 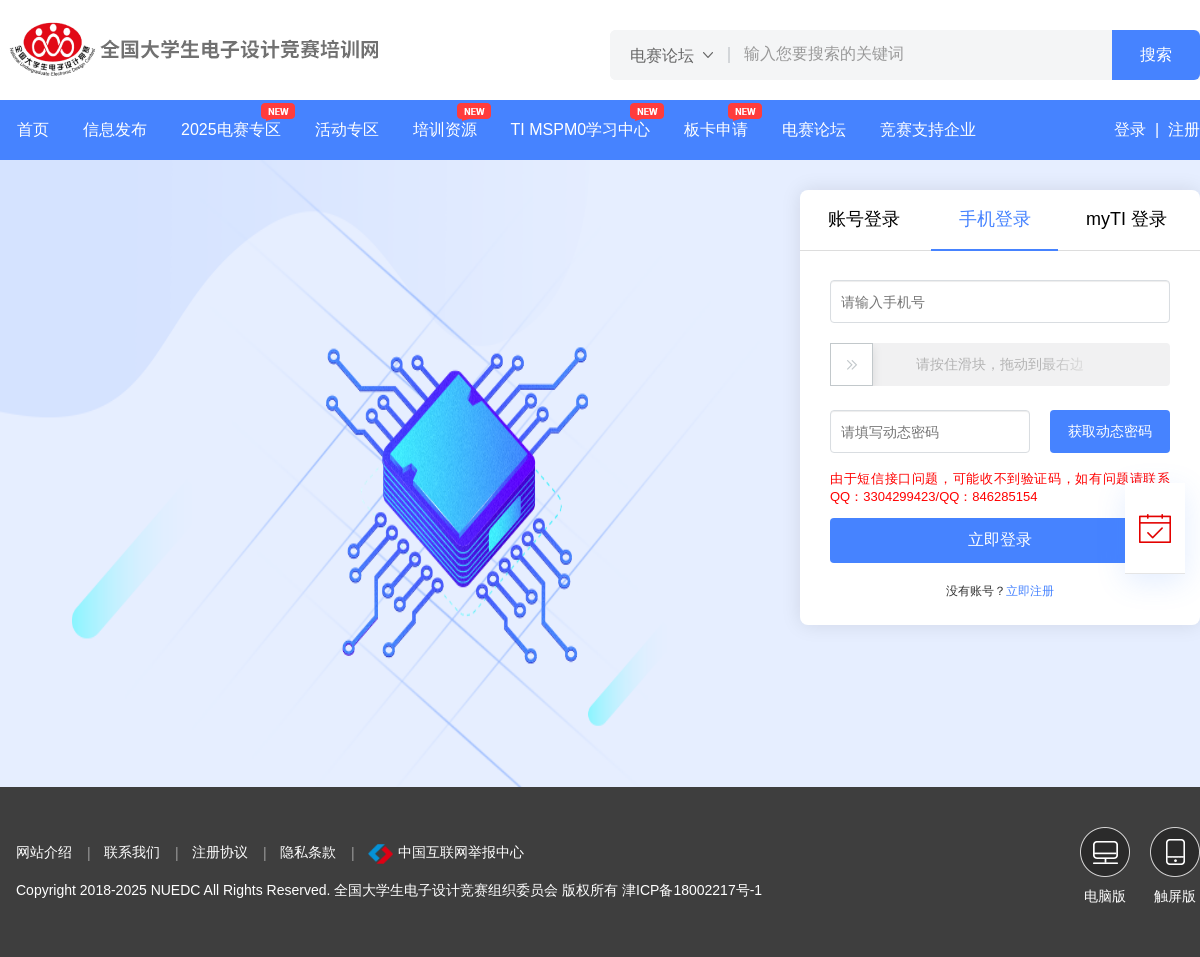 What do you see at coordinates (1126, 219) in the screenshot?
I see `myTI 登录` at bounding box center [1126, 219].